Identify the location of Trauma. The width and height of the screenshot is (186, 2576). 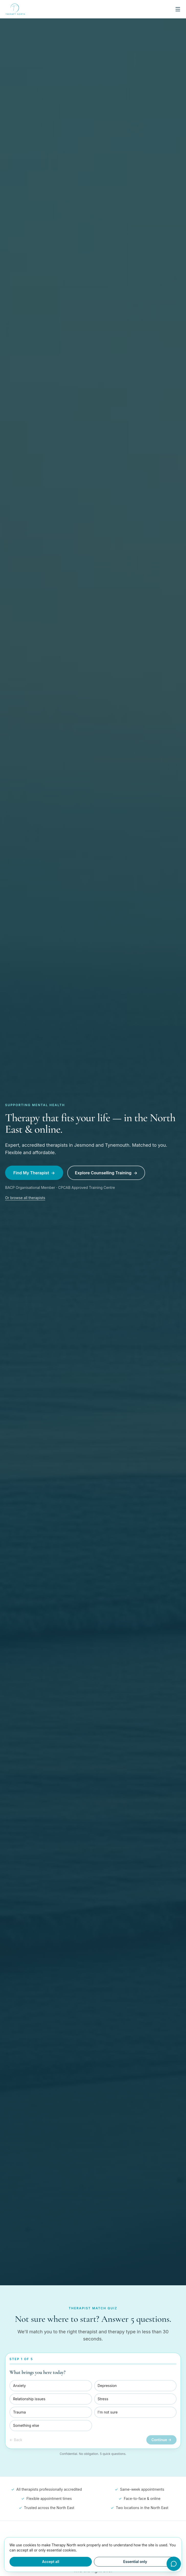
(19, 2412).